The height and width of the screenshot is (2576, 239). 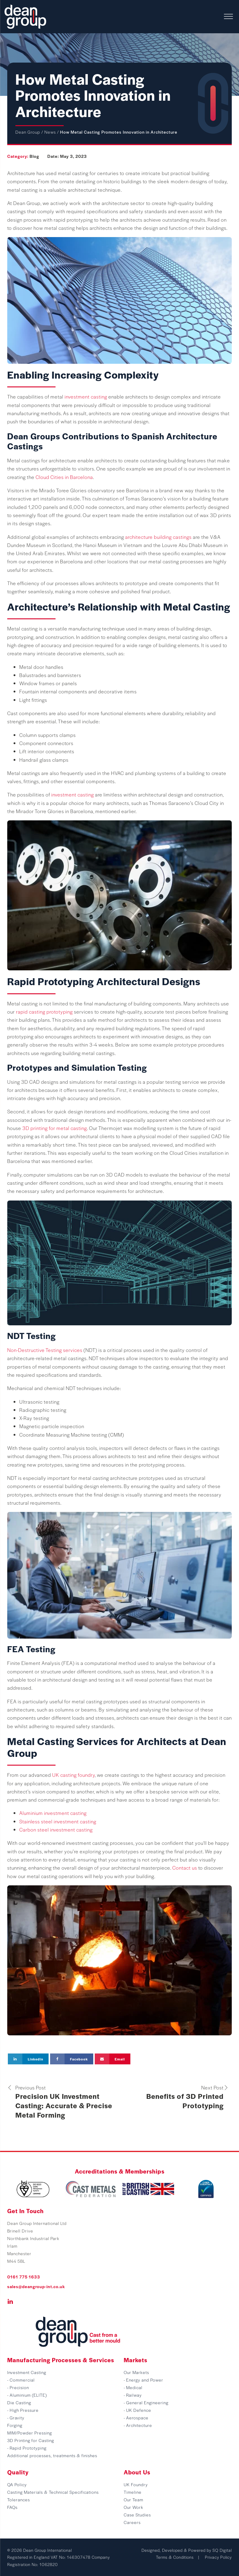 What do you see at coordinates (64, 477) in the screenshot?
I see `Cloud Cities in Barcelona` at bounding box center [64, 477].